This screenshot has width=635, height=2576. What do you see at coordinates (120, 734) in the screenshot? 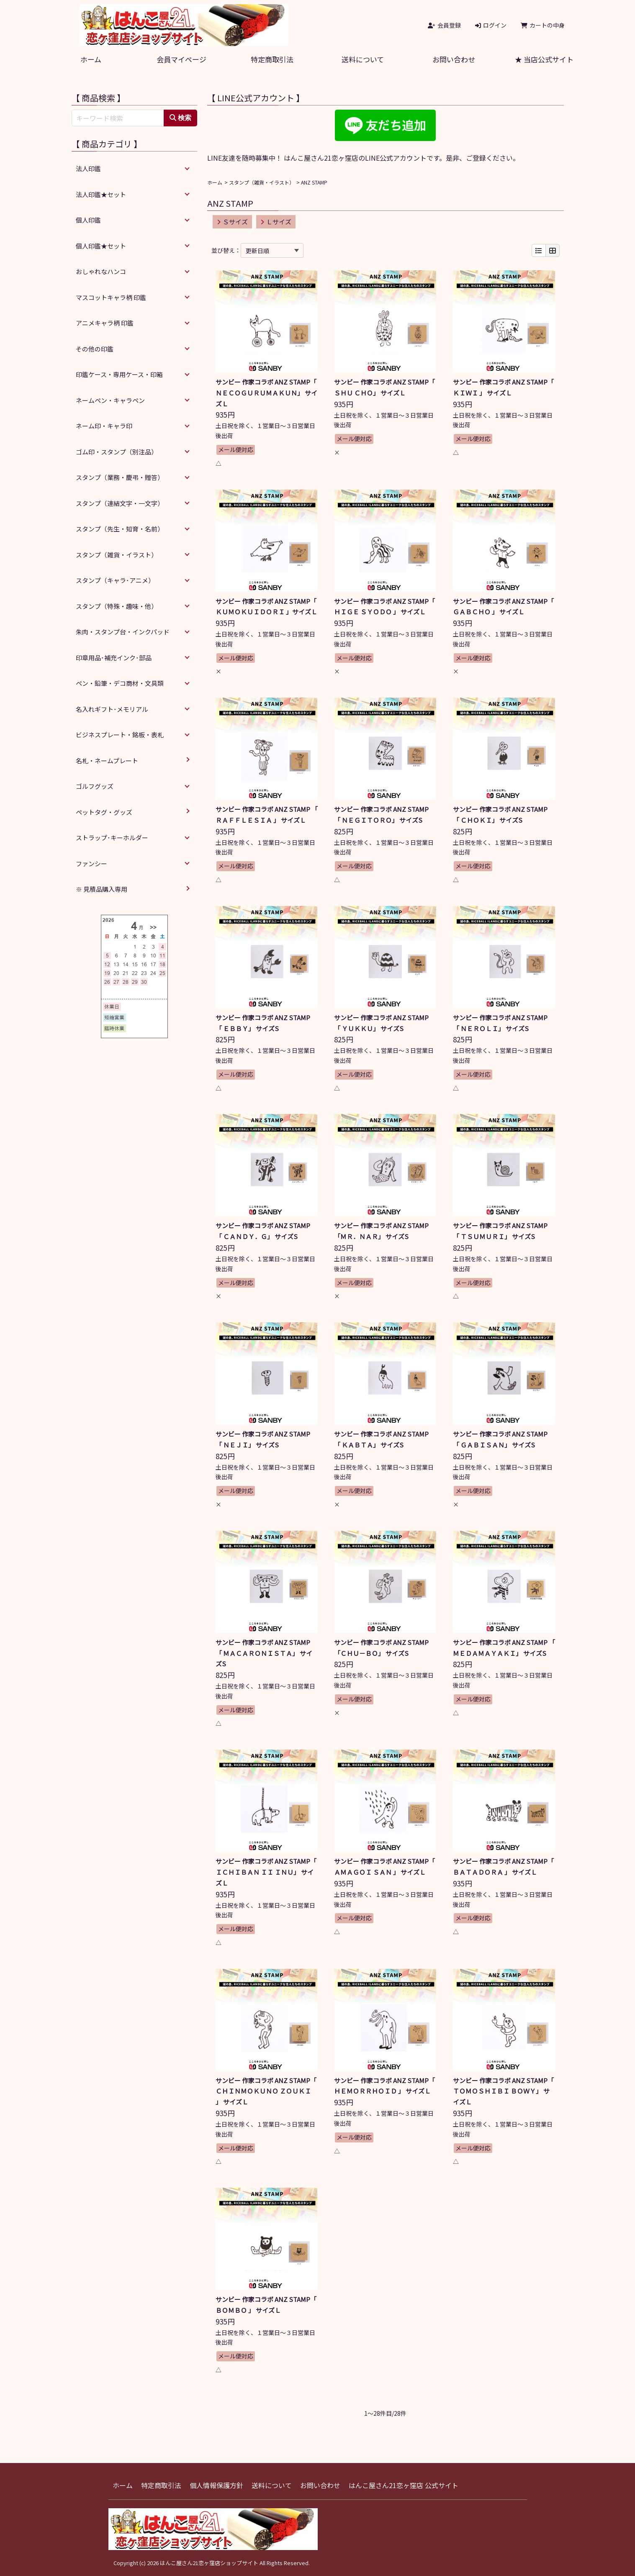
I see `ビジネスプレート・銘板・表札` at bounding box center [120, 734].